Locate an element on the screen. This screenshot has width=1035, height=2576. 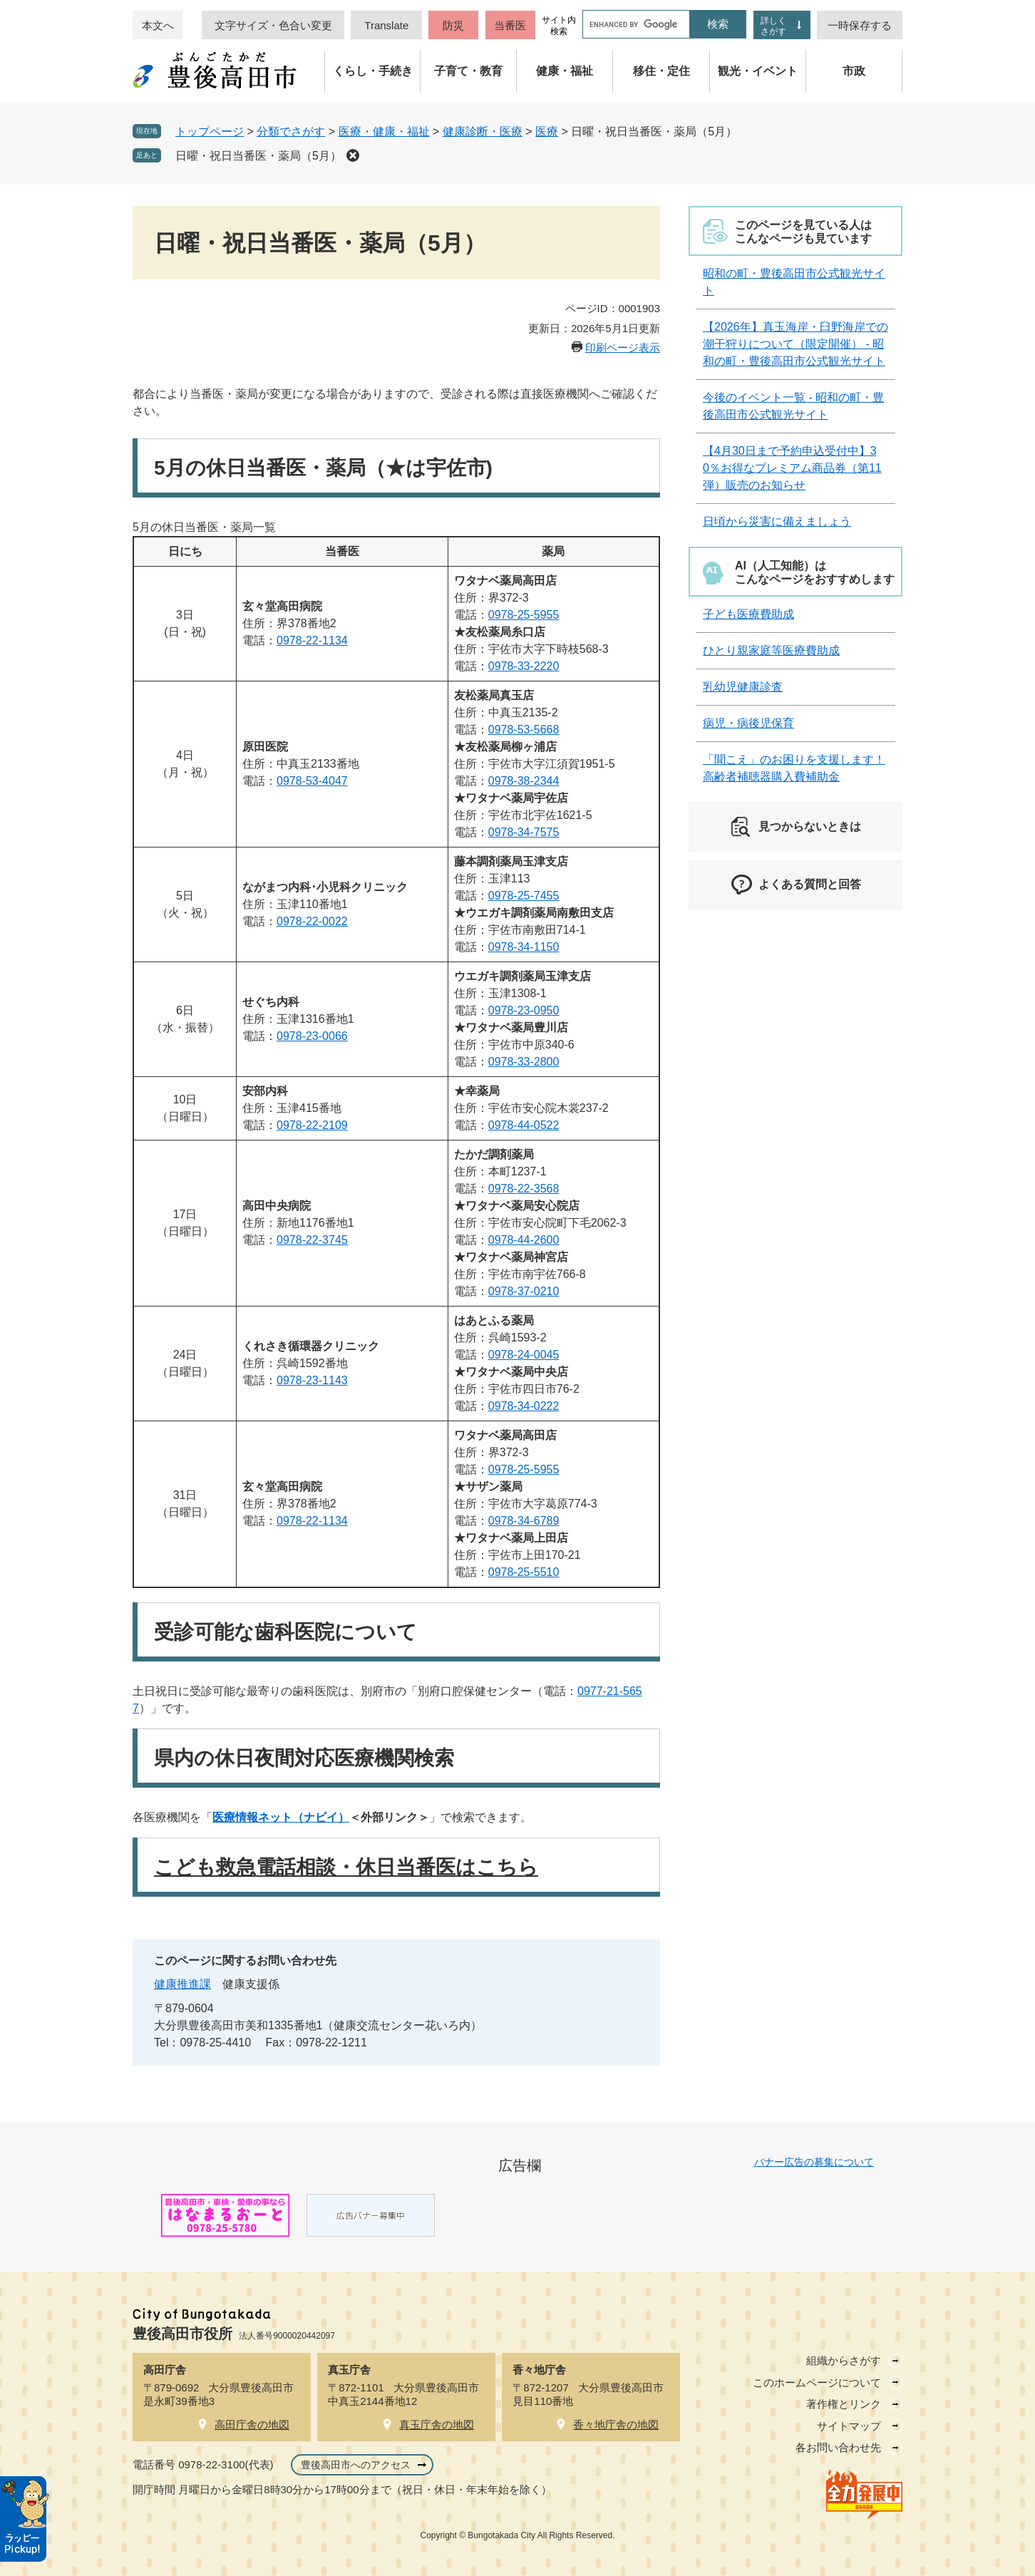
日頃から災害に備えましょう is located at coordinates (777, 521).